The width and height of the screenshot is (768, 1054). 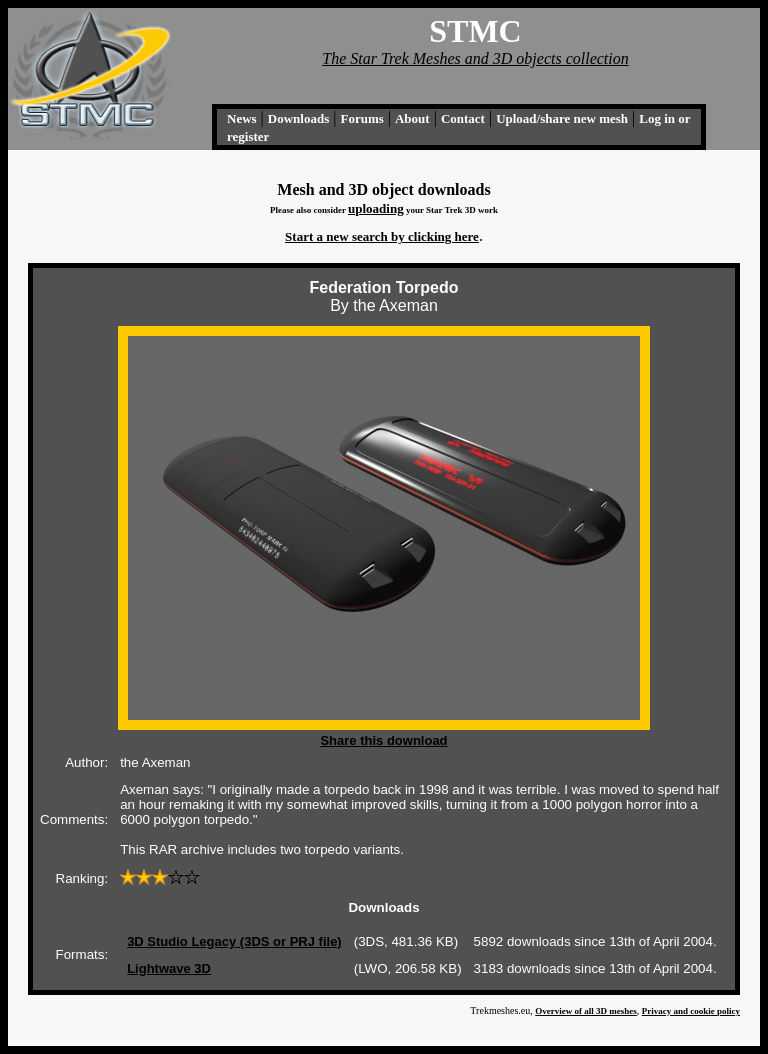 I want to click on 3D Studio Legacy (3DS or PRJ file), so click(x=234, y=941).